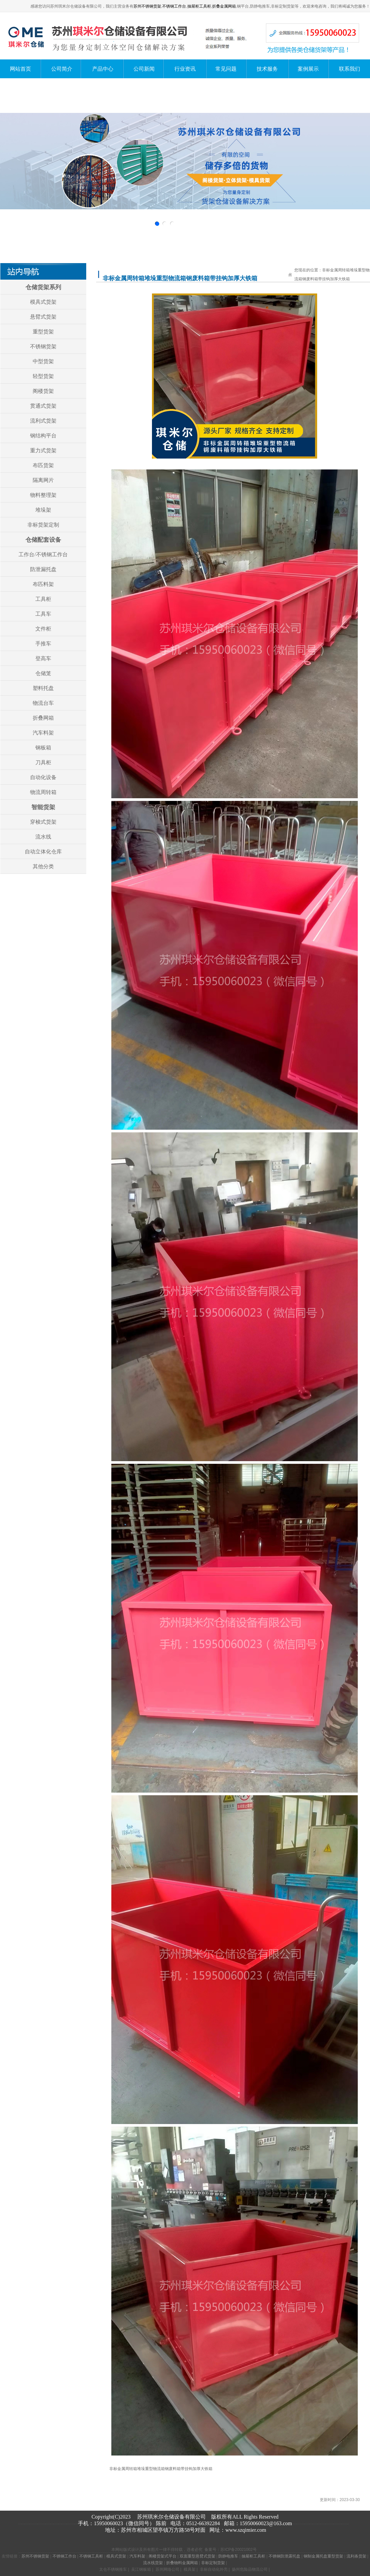  I want to click on 堆垛架, so click(43, 510).